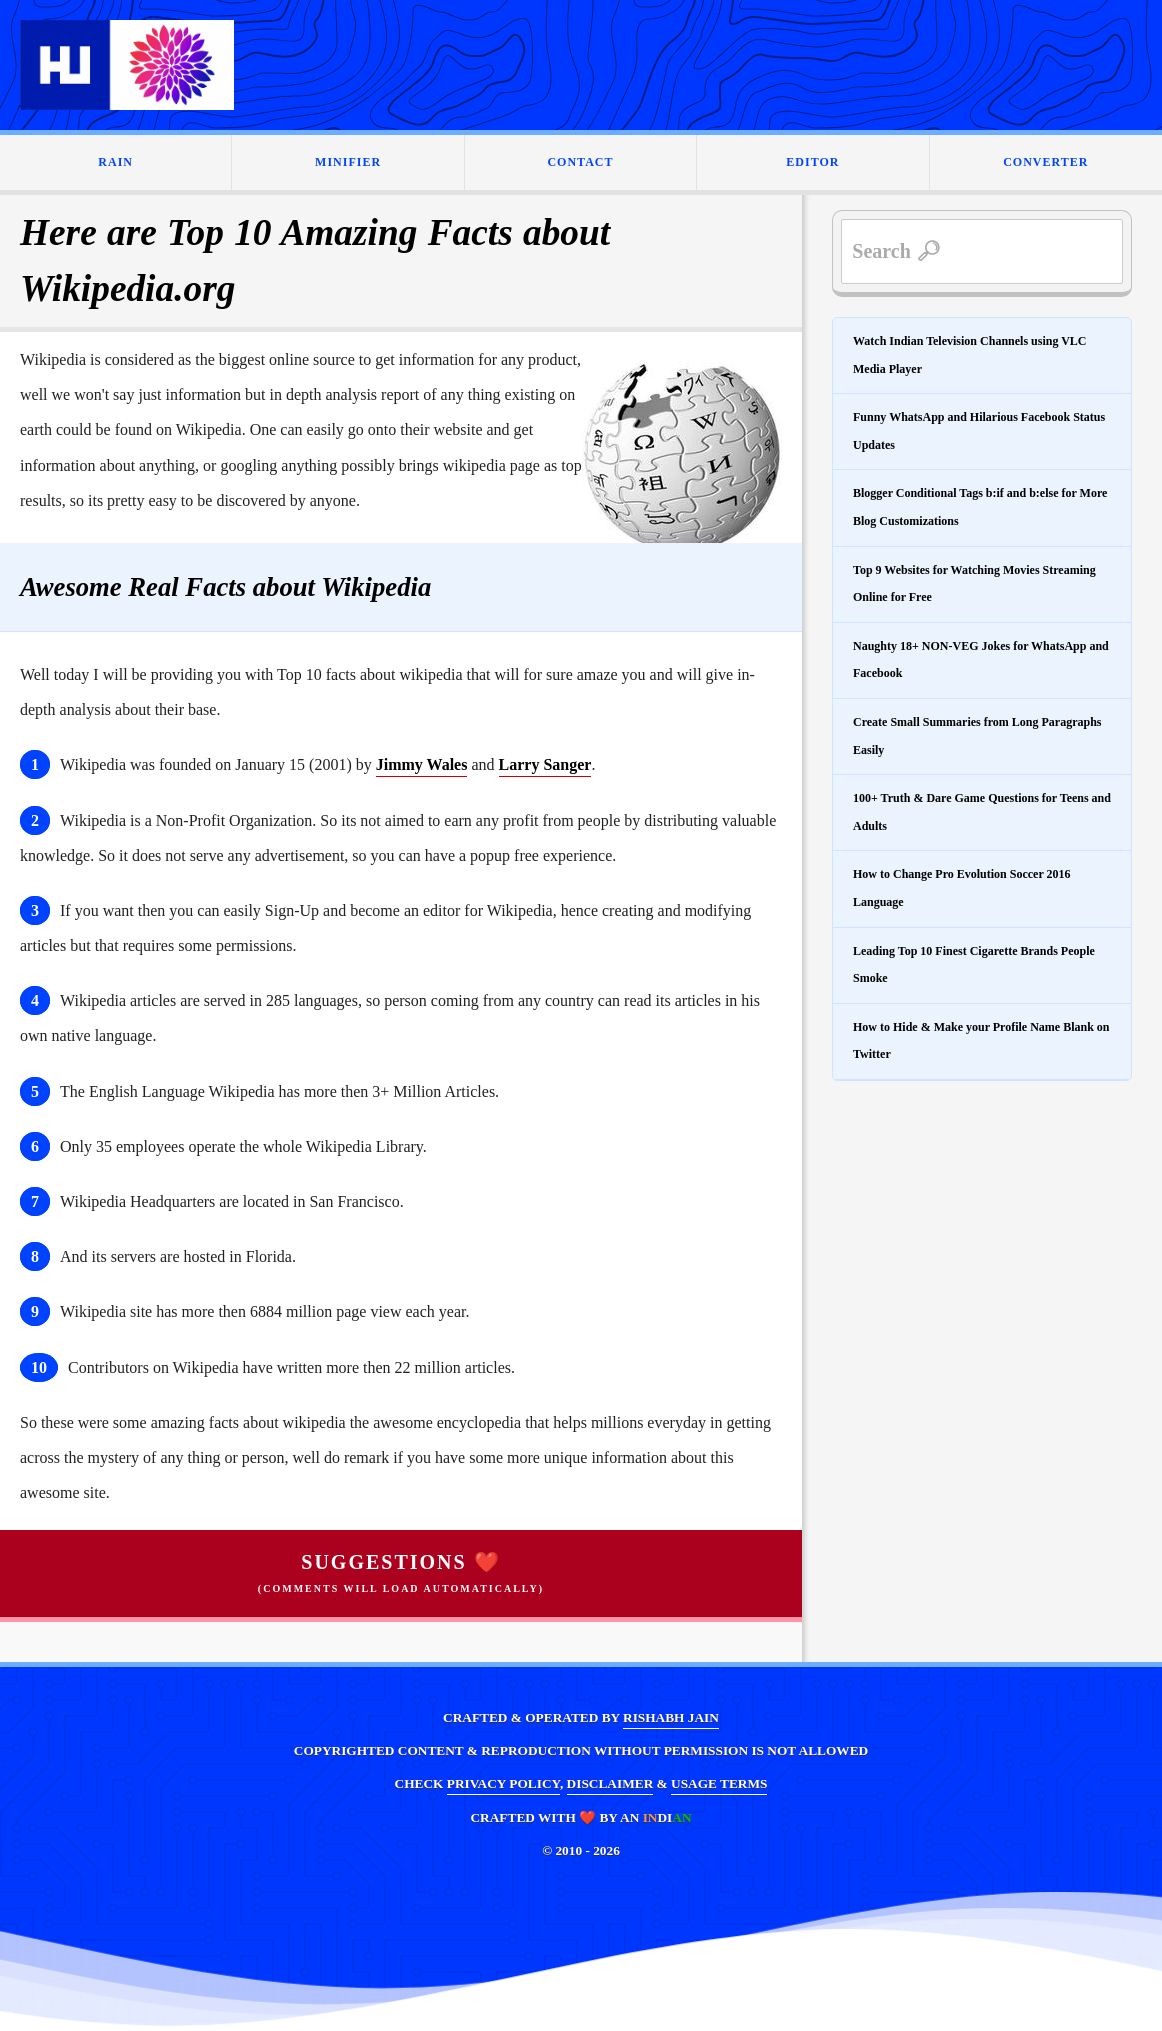  What do you see at coordinates (348, 162) in the screenshot?
I see `MINIFIER` at bounding box center [348, 162].